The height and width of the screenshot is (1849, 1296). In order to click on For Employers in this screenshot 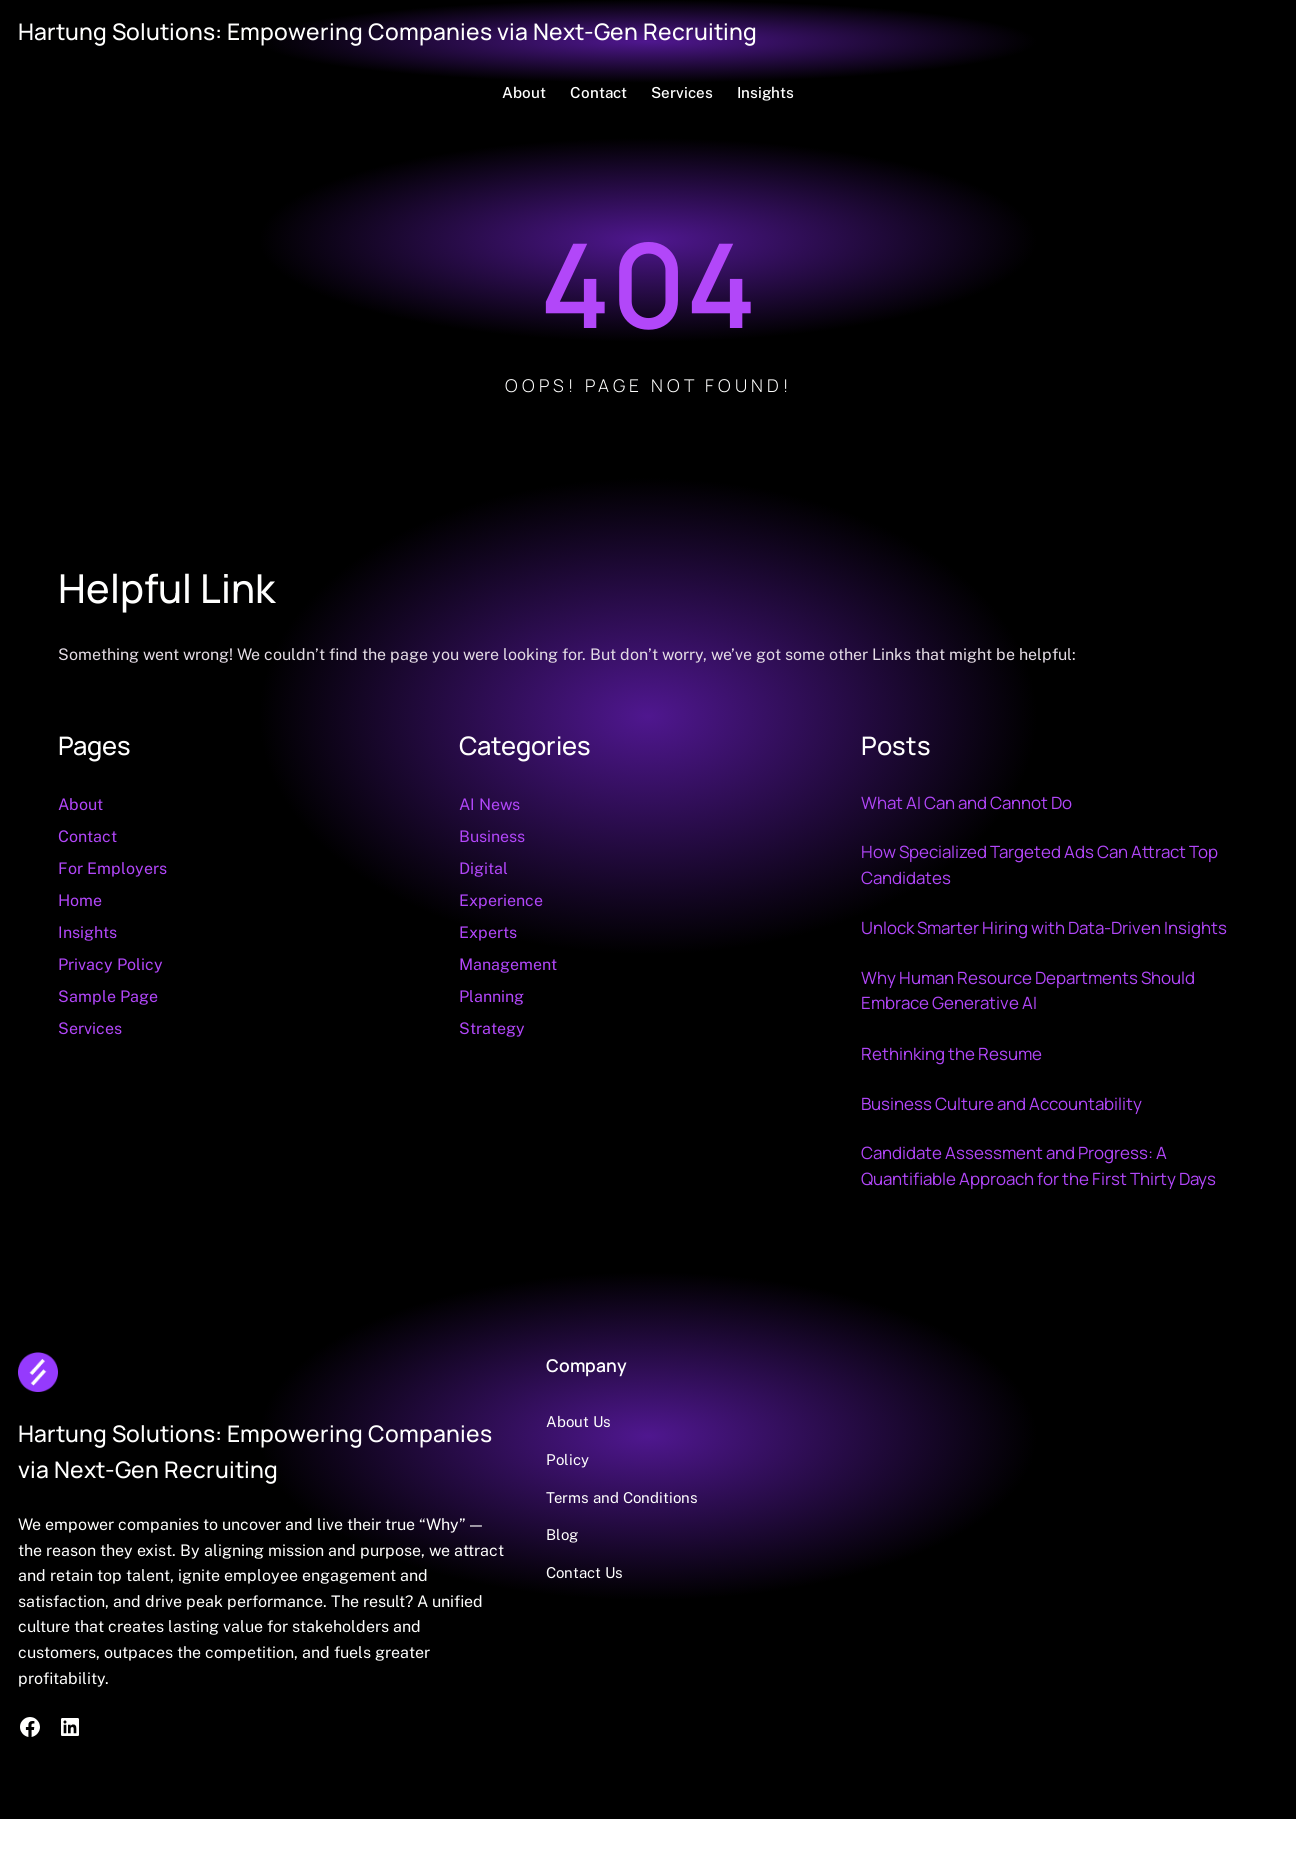, I will do `click(112, 868)`.